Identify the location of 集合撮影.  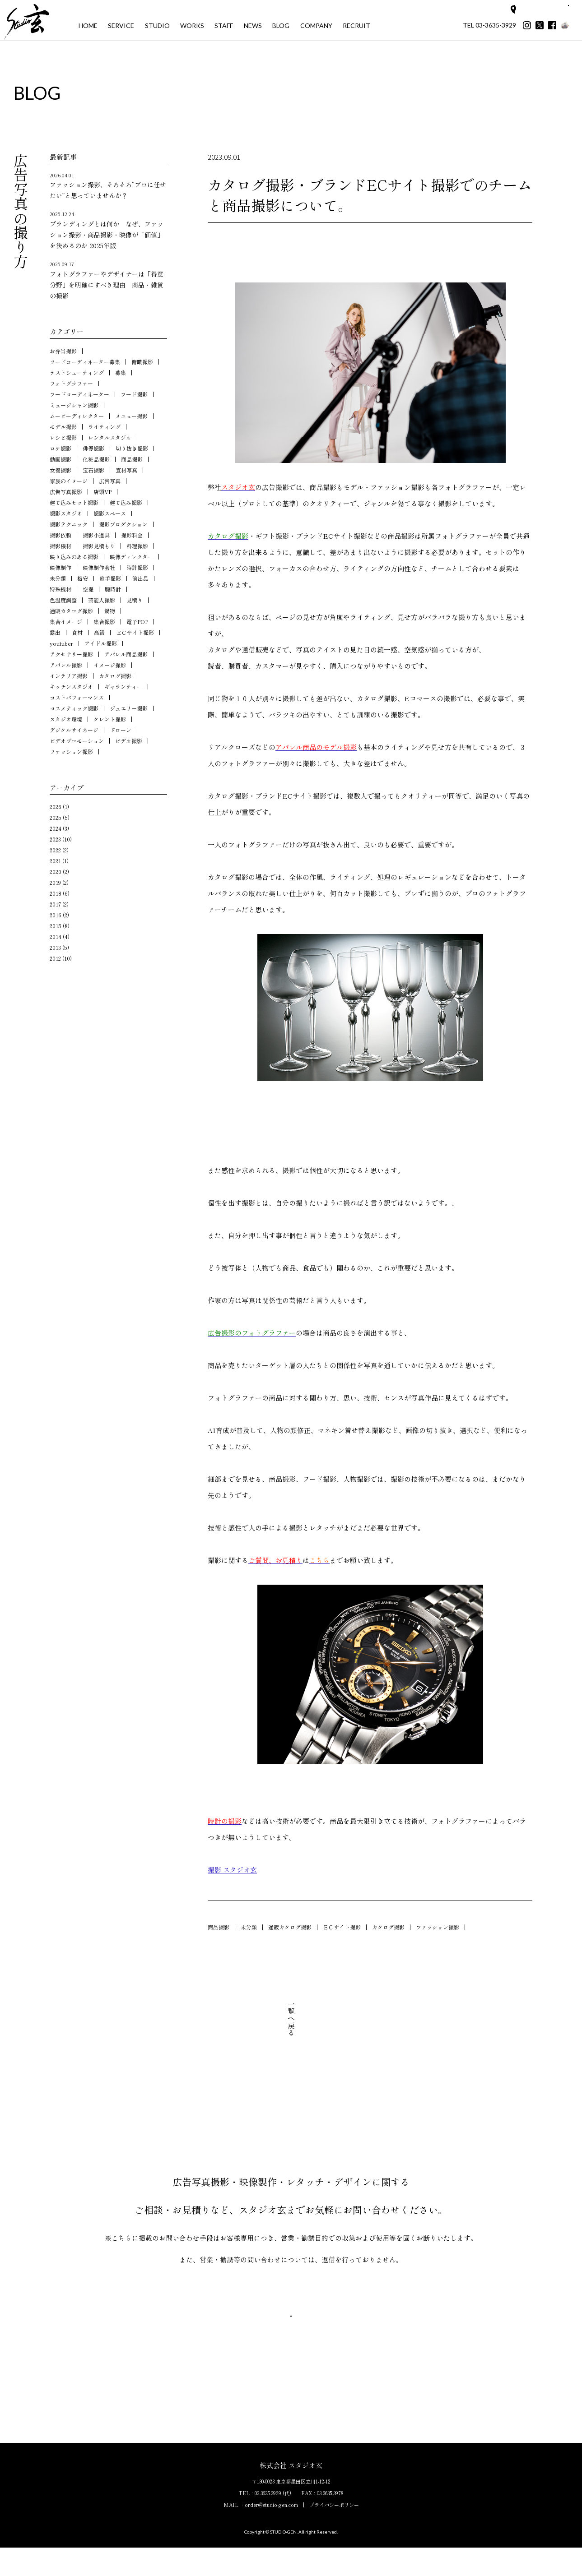
(104, 621).